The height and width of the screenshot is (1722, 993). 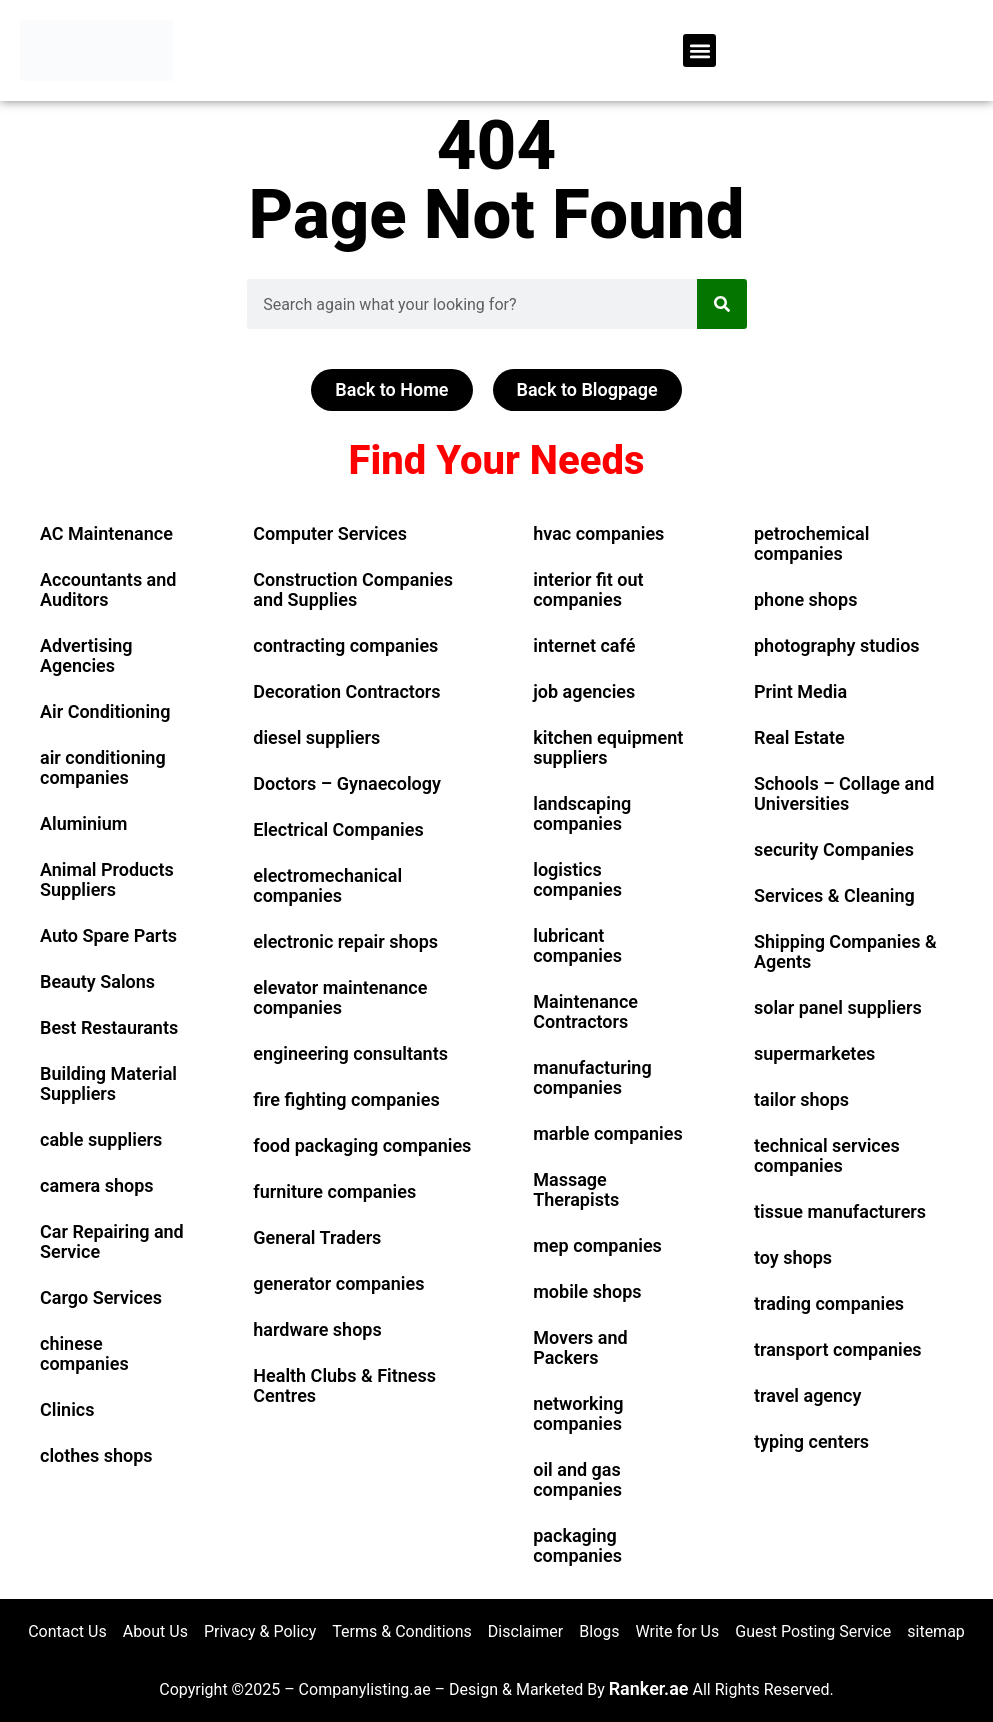 What do you see at coordinates (338, 1283) in the screenshot?
I see `generator companies` at bounding box center [338, 1283].